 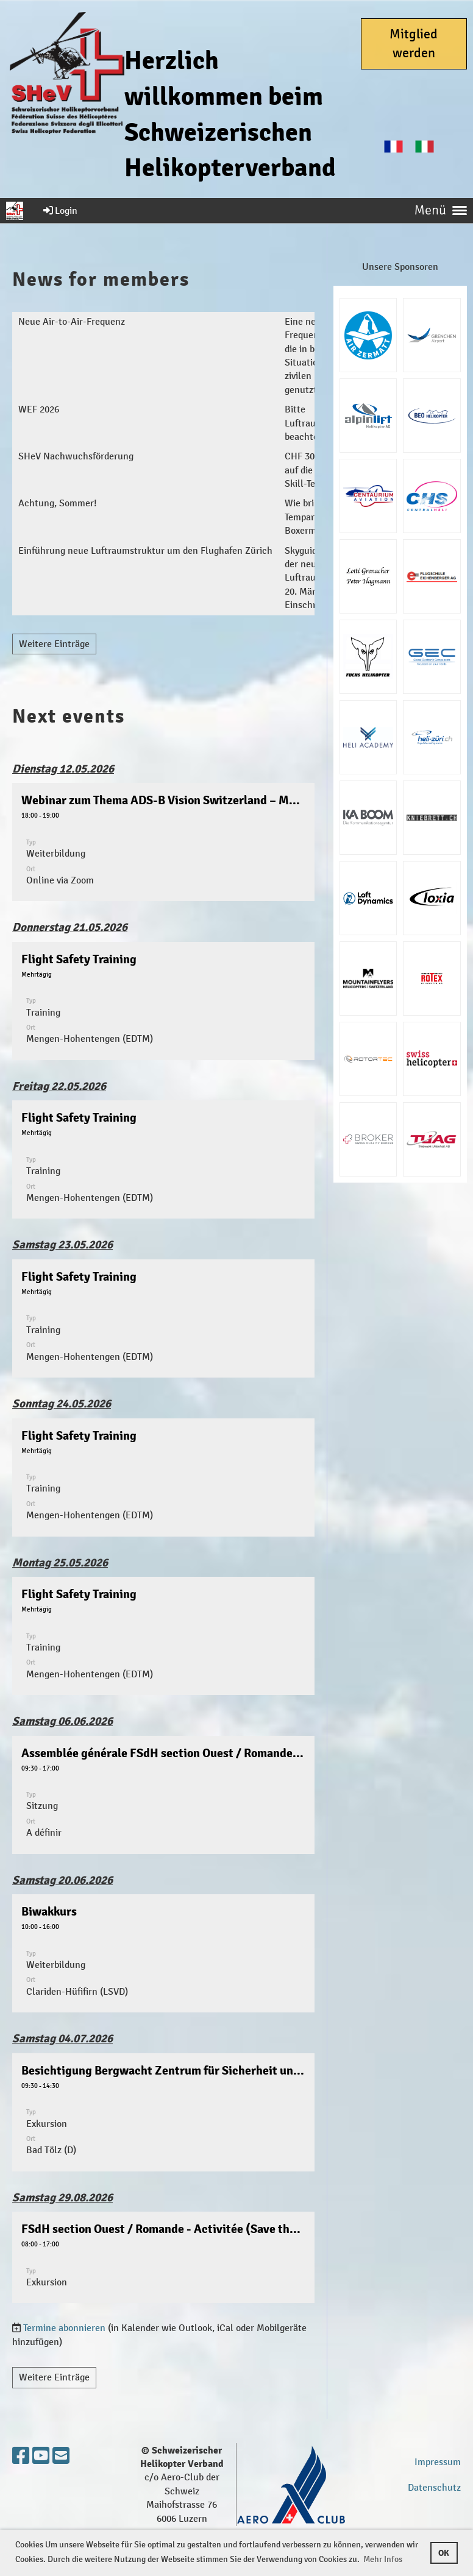 I want to click on [Besuche uns auf YouTube], so click(x=40, y=2456).